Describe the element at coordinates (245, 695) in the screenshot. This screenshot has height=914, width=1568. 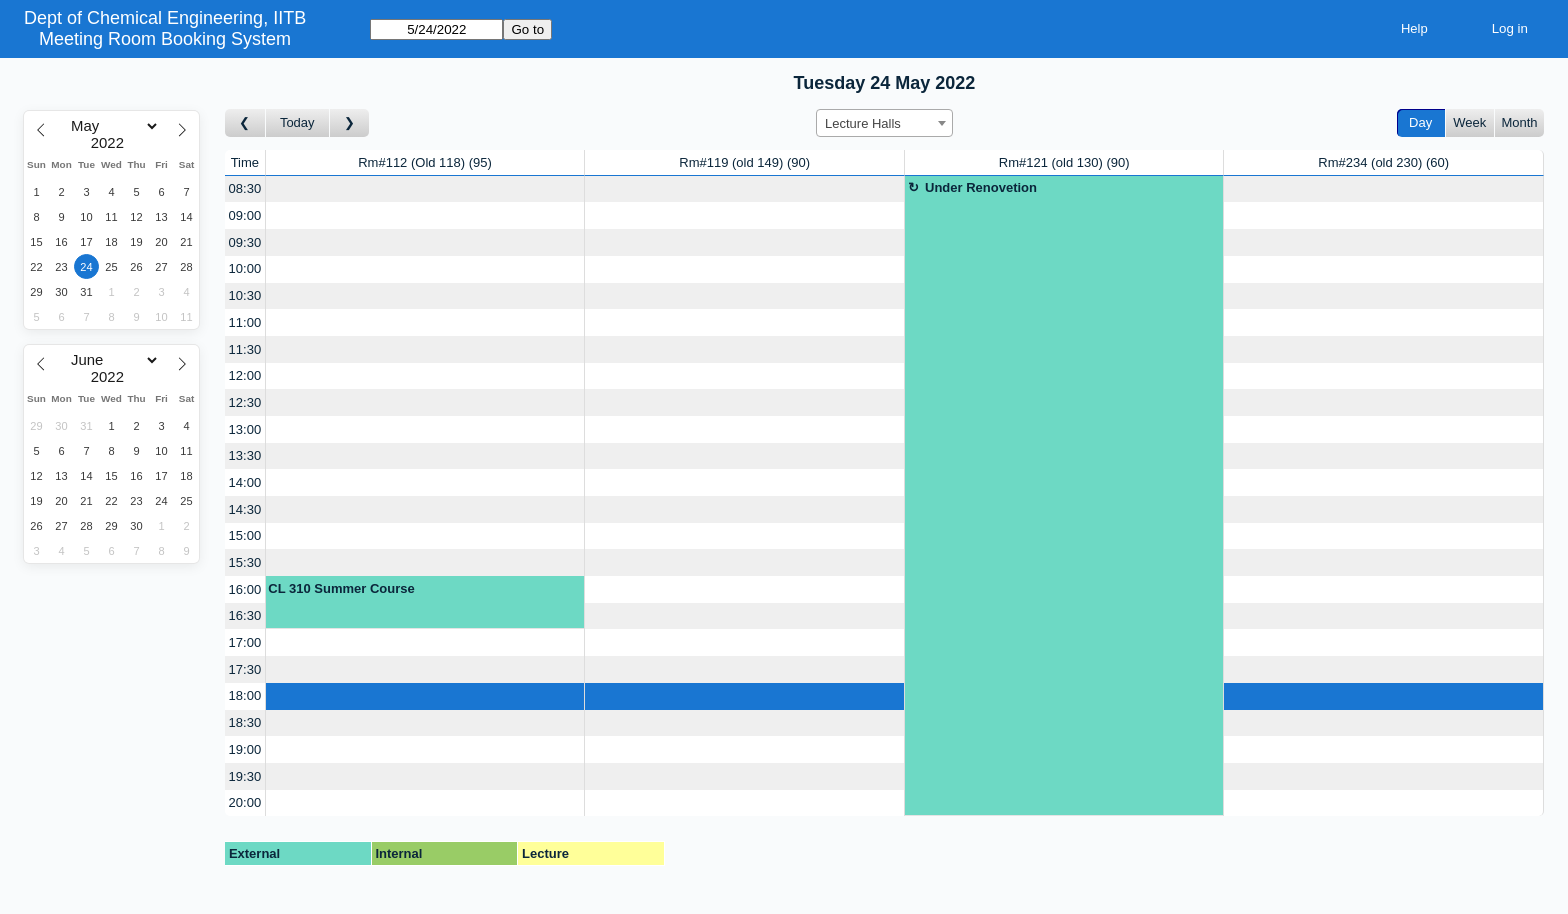
I see `18:00` at that location.